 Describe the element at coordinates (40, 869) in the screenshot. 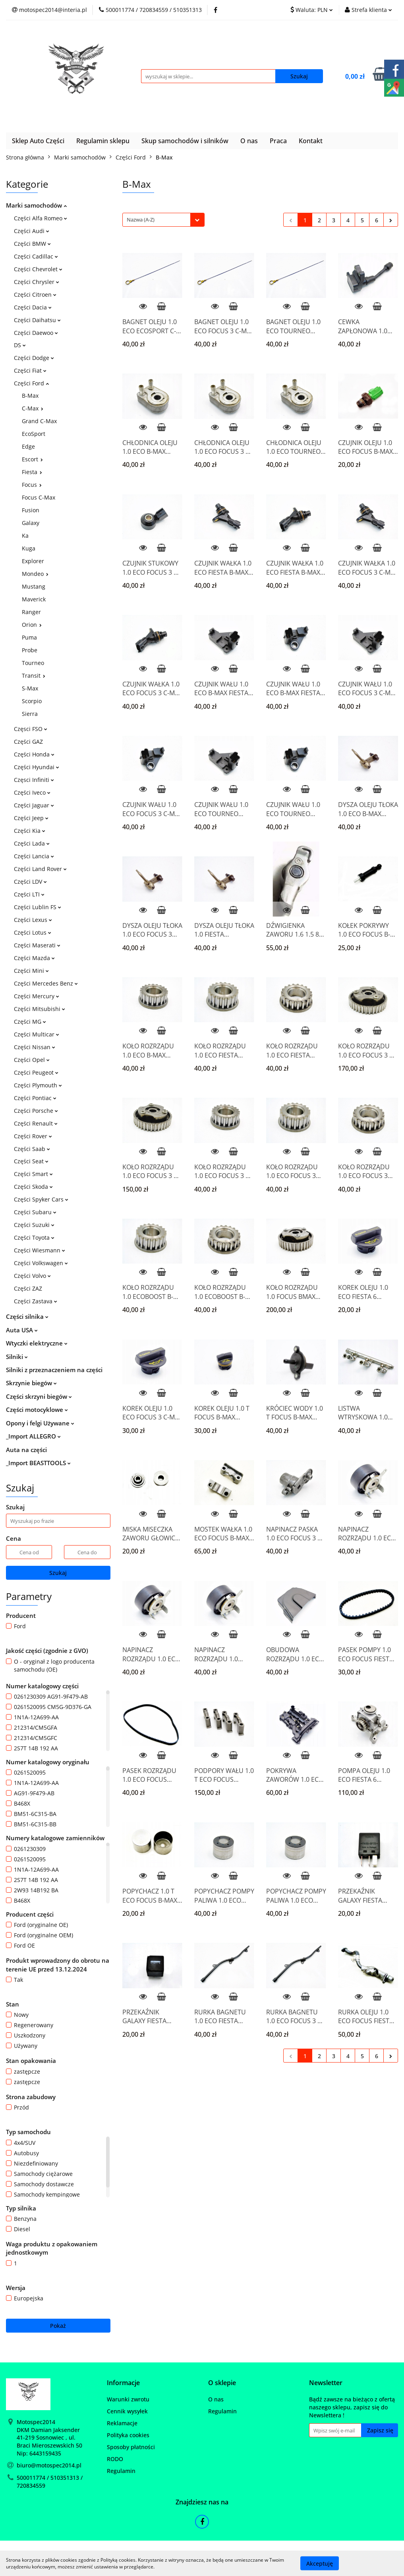

I see `Części Land Rover` at that location.